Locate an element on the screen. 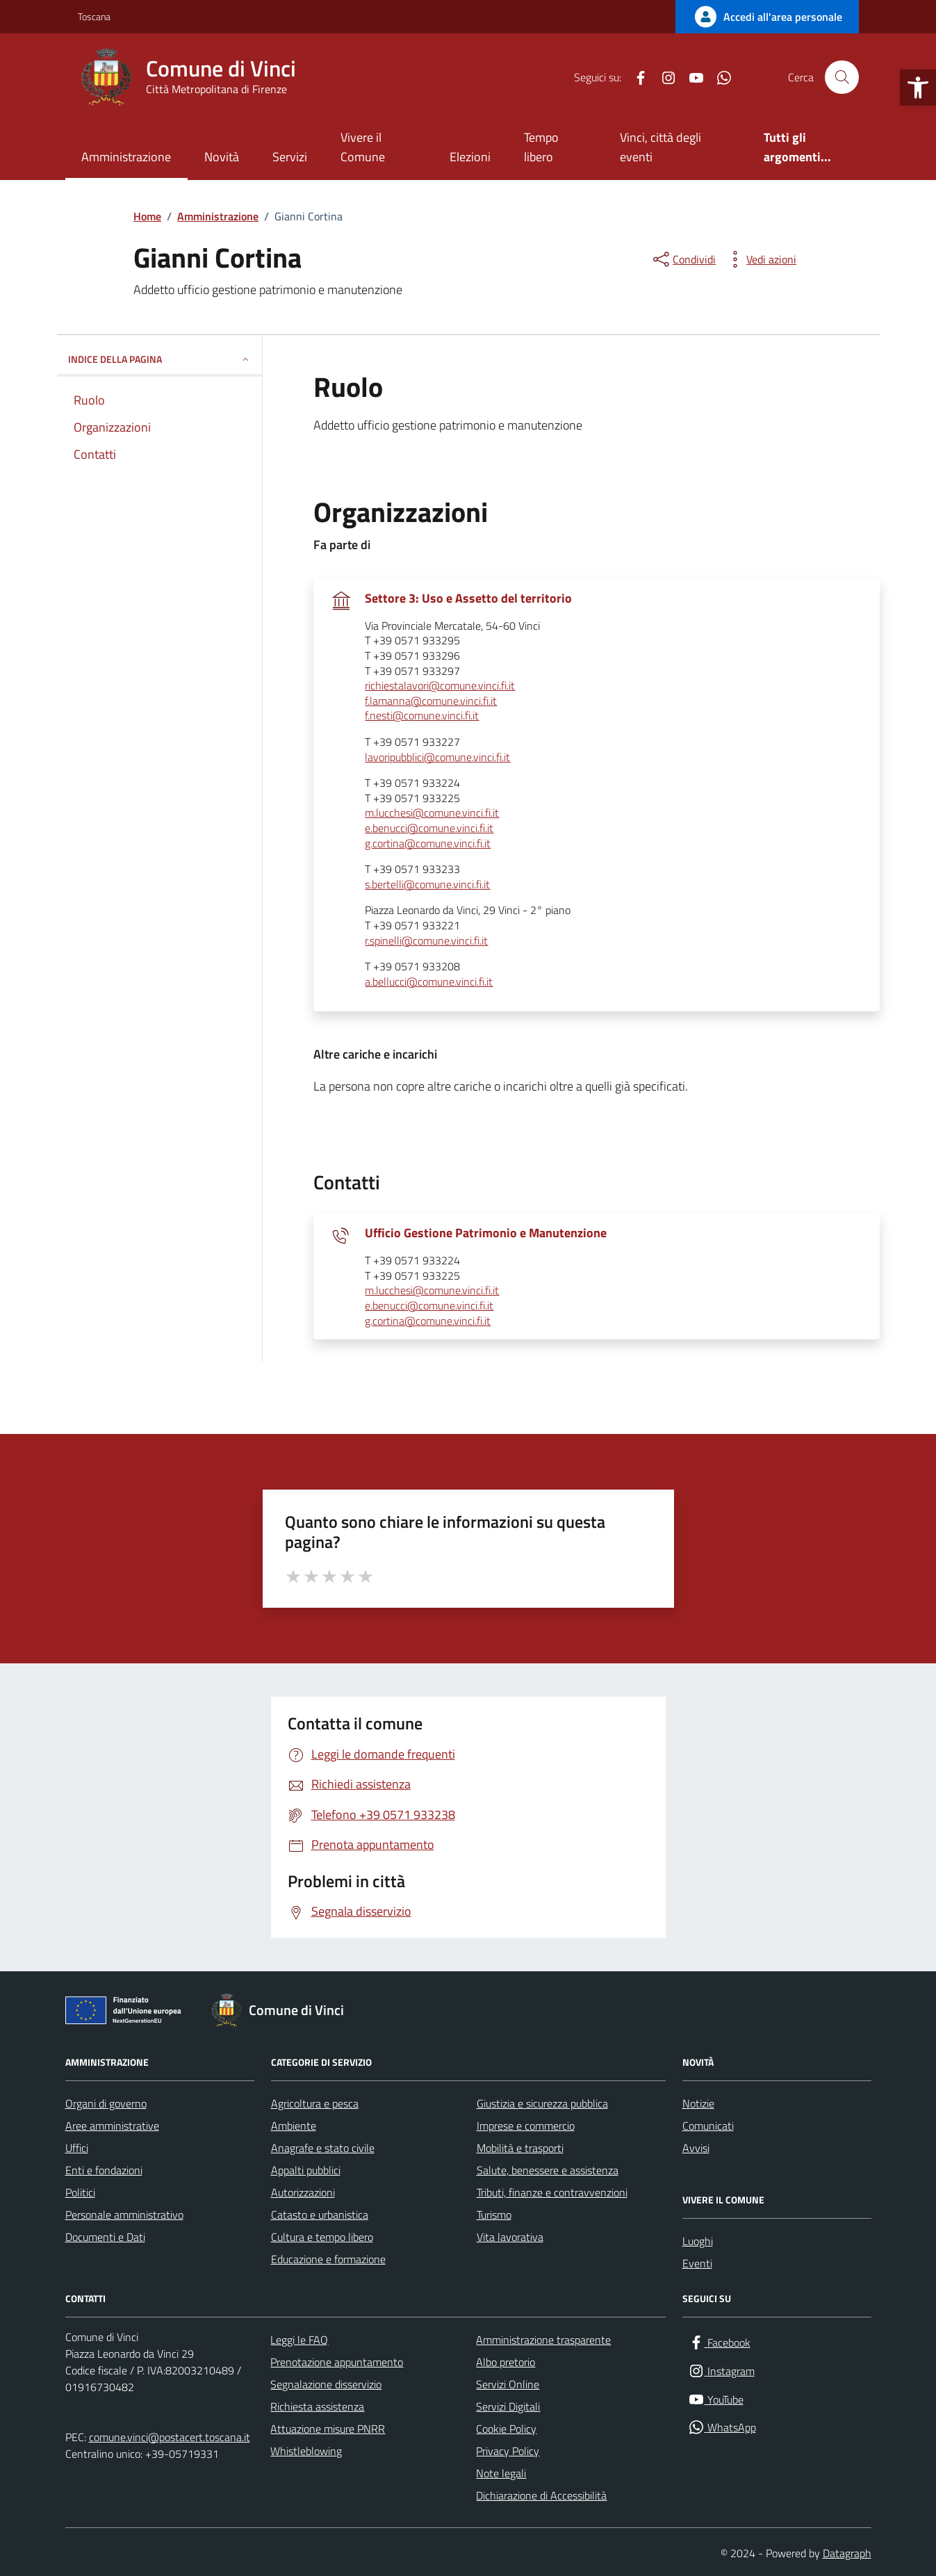 The width and height of the screenshot is (936, 2576). Ambiente is located at coordinates (293, 2125).